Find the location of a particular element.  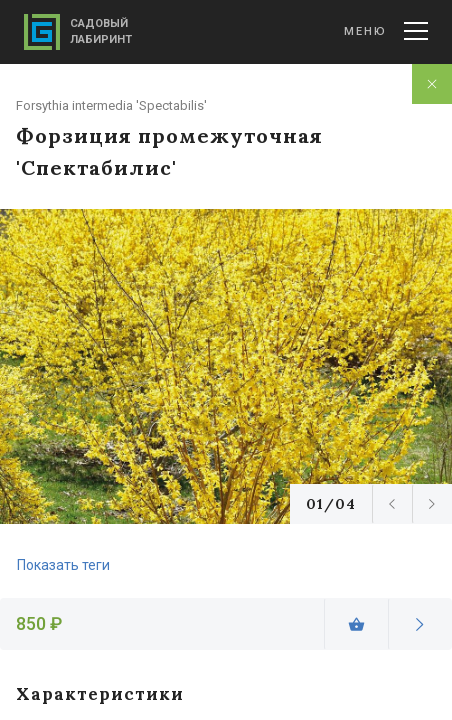

Меню is located at coordinates (386, 31).